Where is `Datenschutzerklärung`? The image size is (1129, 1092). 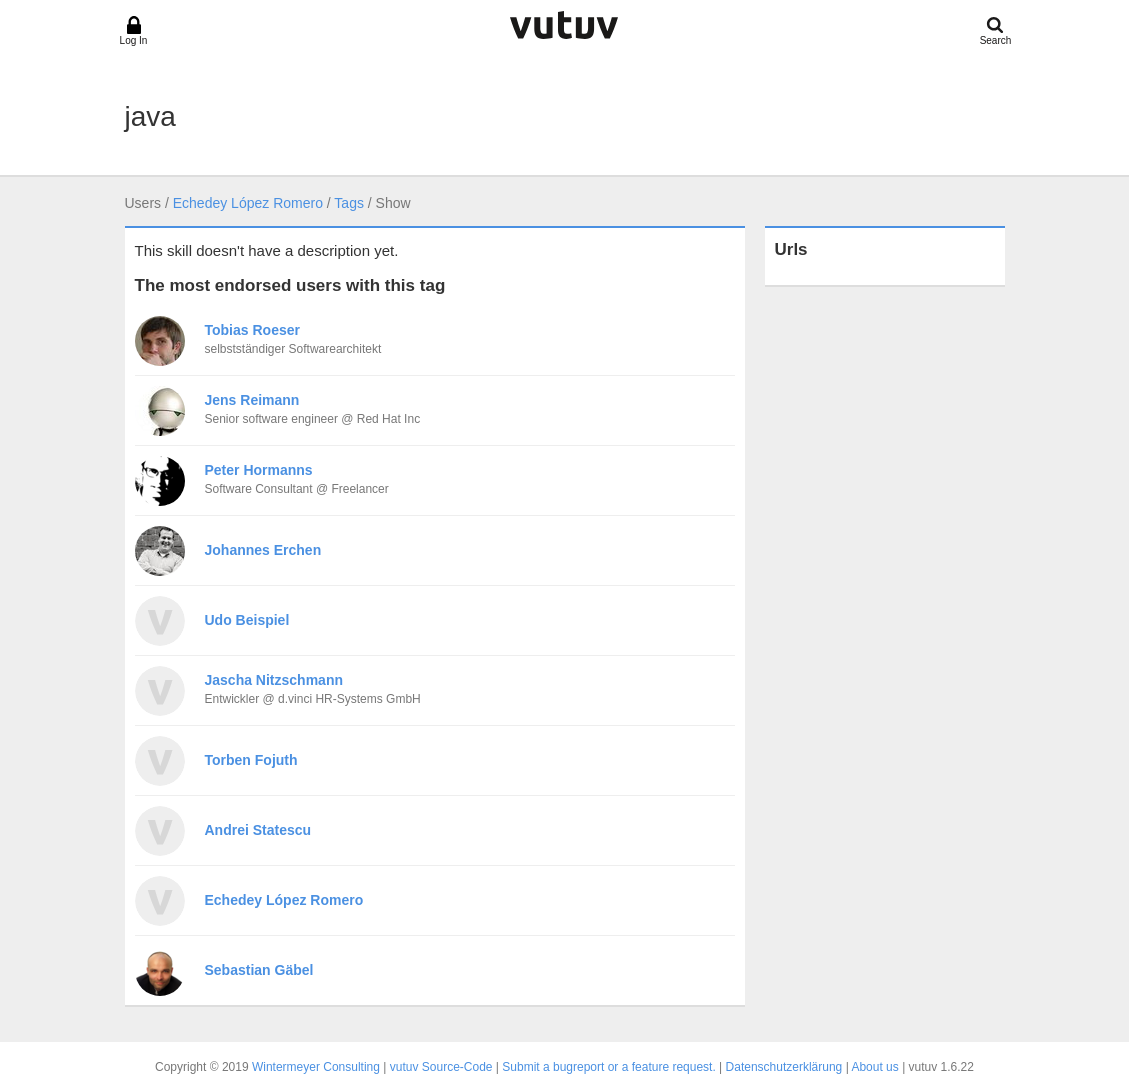
Datenschutzerklärung is located at coordinates (784, 1067).